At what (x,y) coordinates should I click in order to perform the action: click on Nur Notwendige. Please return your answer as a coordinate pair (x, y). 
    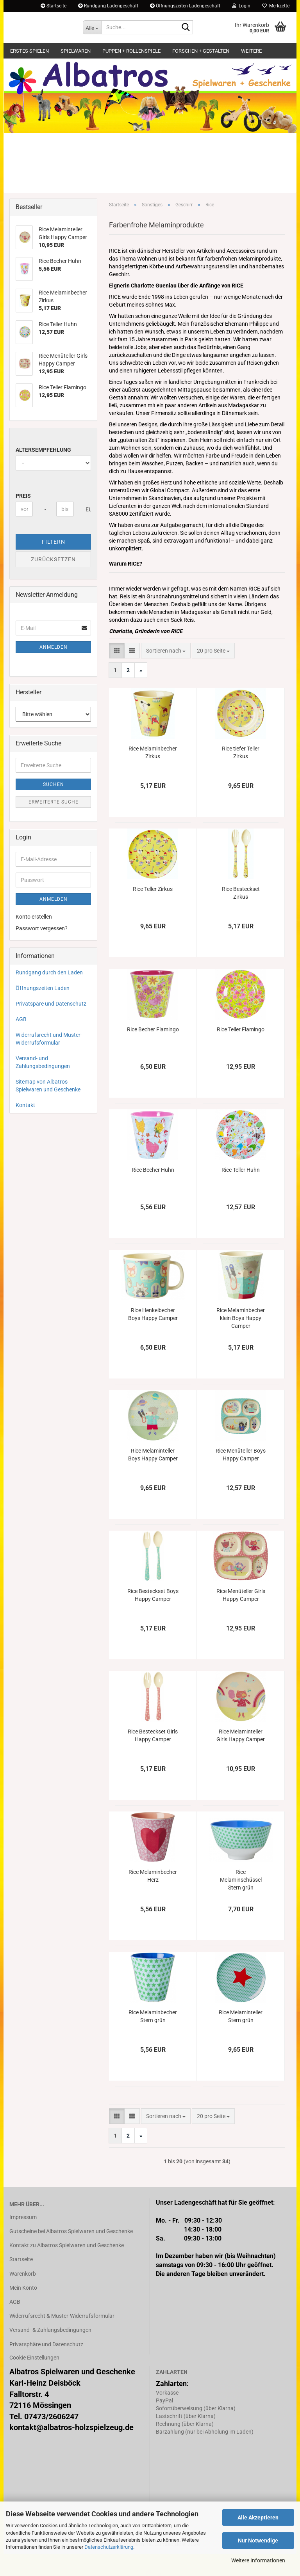
    Looking at the image, I should click on (258, 2540).